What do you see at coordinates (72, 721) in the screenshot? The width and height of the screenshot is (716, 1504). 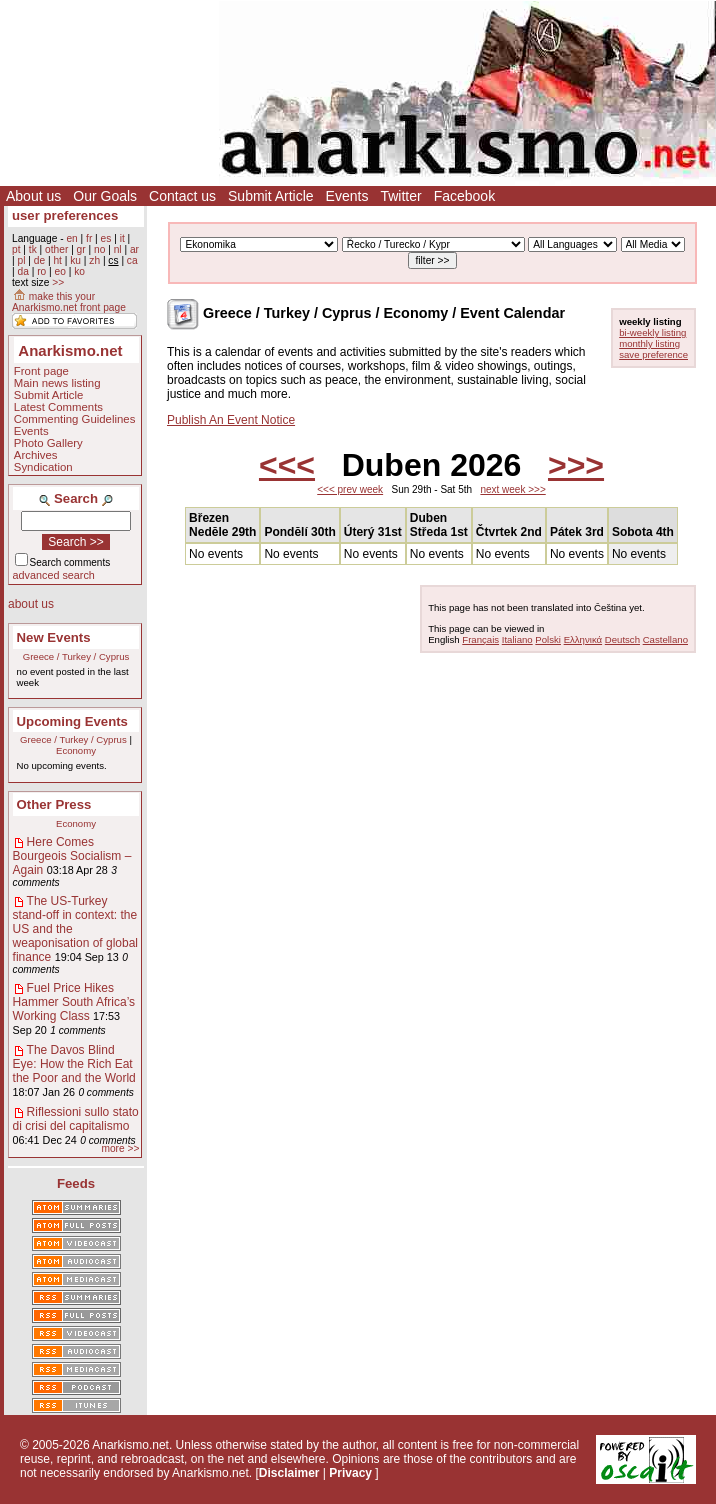 I see `Upcoming Events` at bounding box center [72, 721].